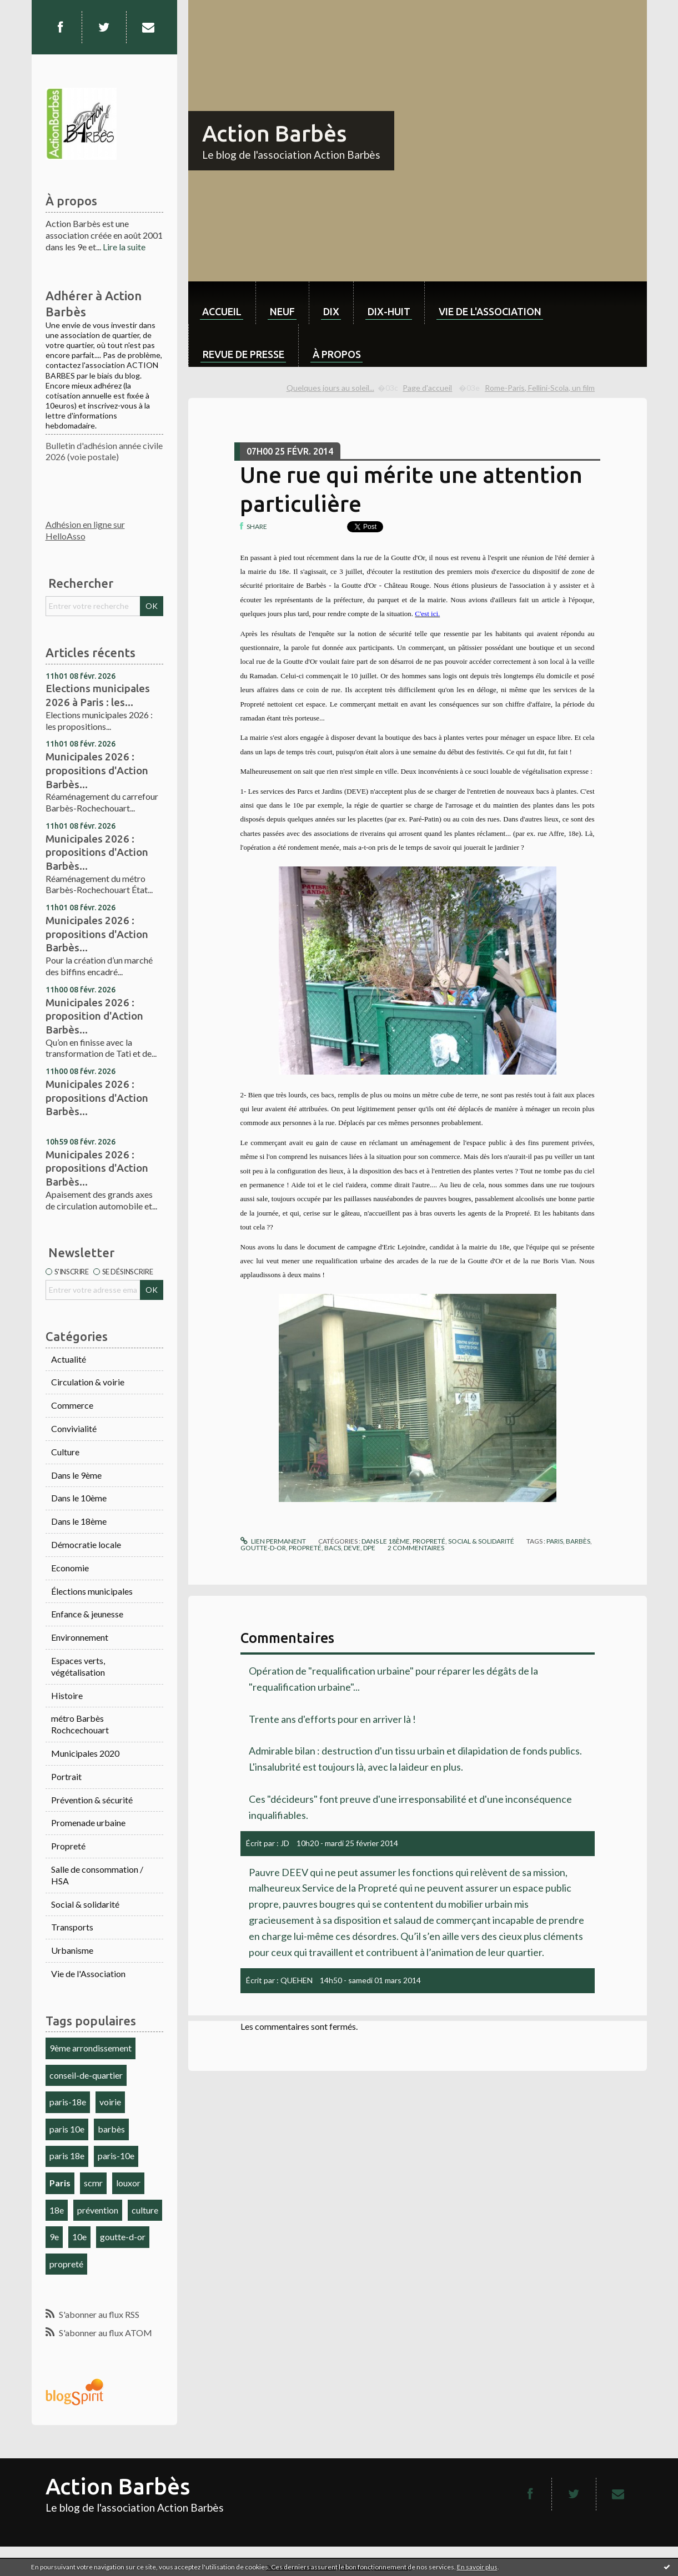 This screenshot has height=2576, width=678. I want to click on En savoir plus, so click(477, 2567).